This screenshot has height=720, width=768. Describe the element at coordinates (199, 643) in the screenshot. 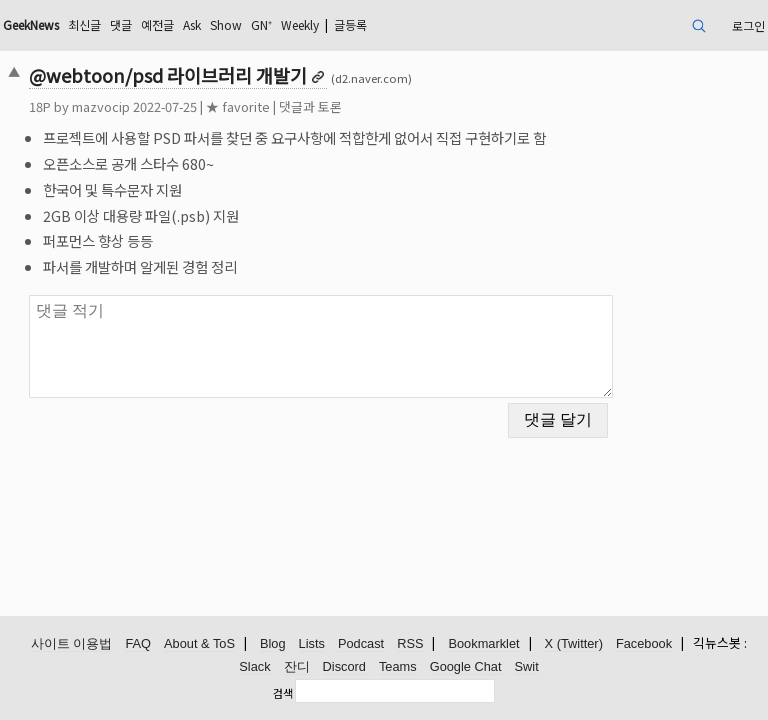

I see `About & ToS` at that location.